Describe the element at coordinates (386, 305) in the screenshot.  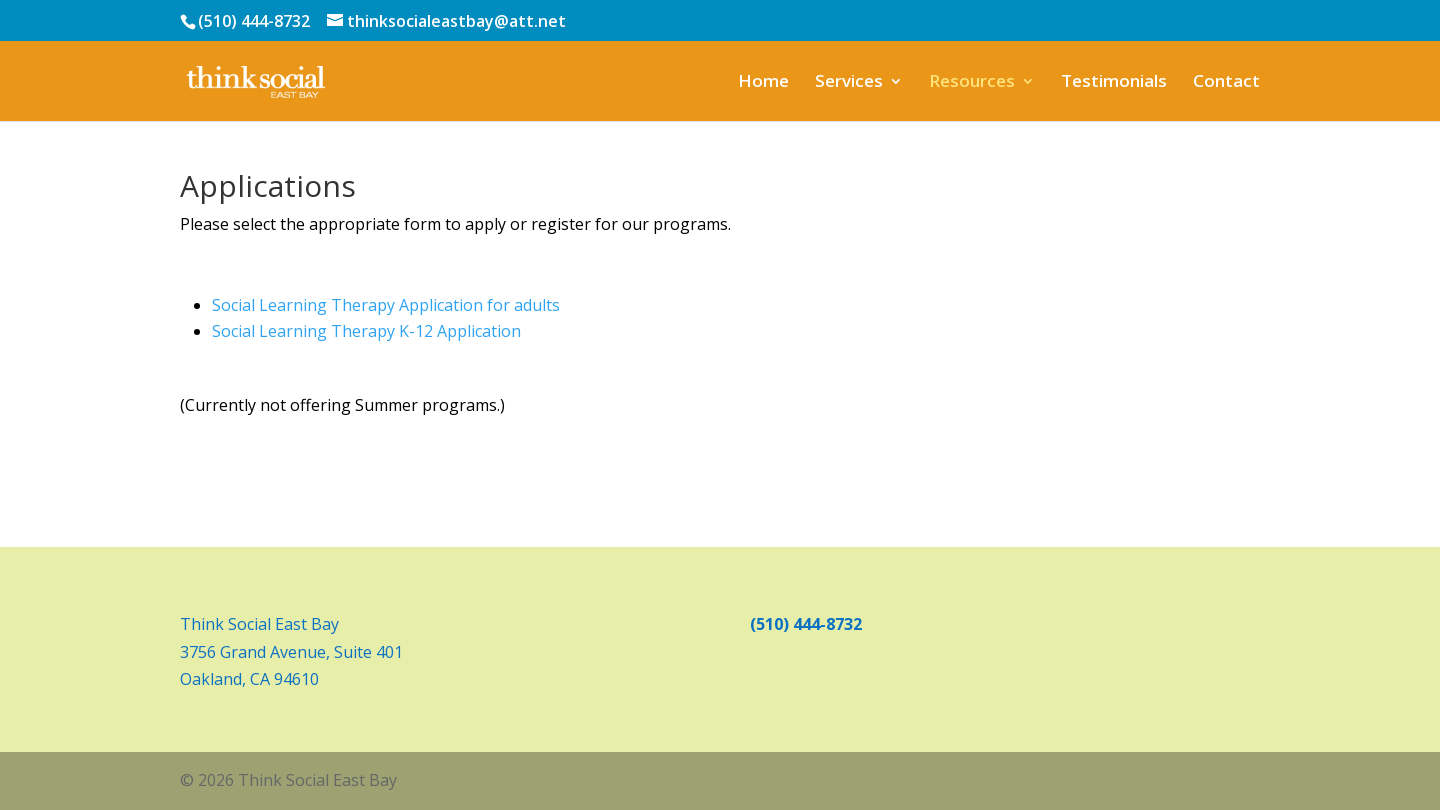
I see `Social Learning Therapy Application for adults` at that location.